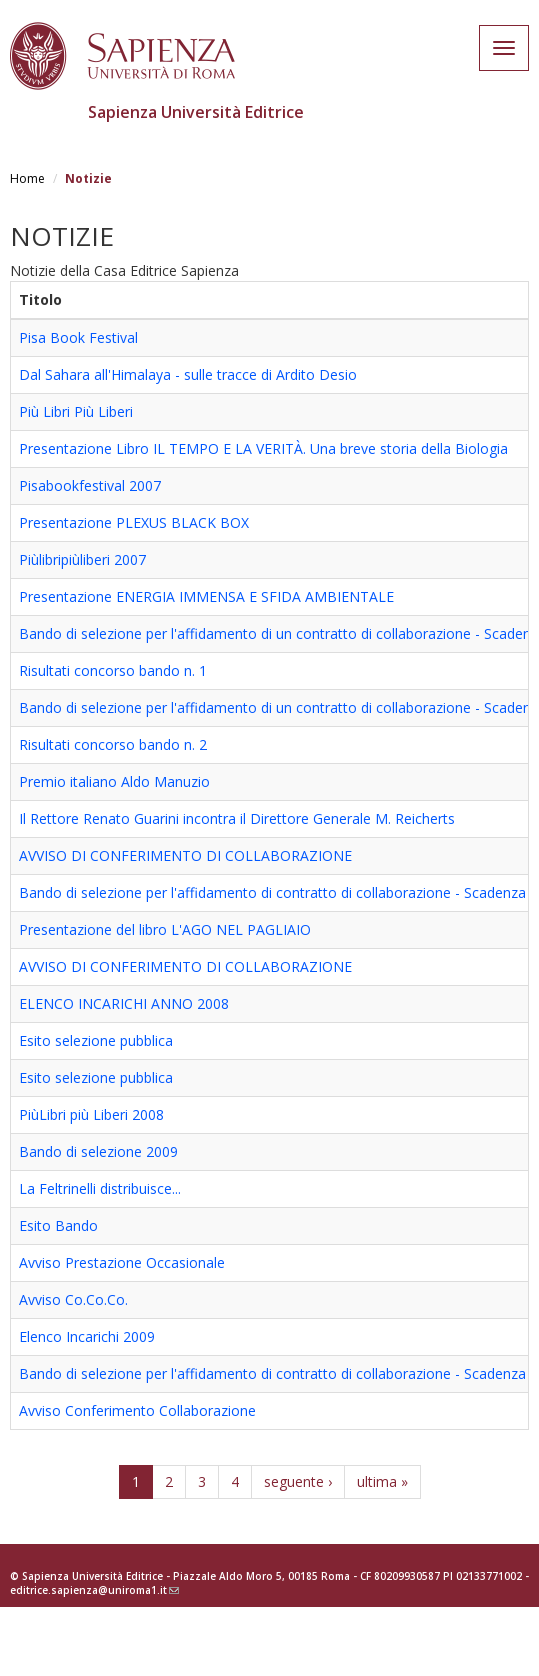 This screenshot has width=539, height=1676. Describe the element at coordinates (382, 1481) in the screenshot. I see `ultima »` at that location.